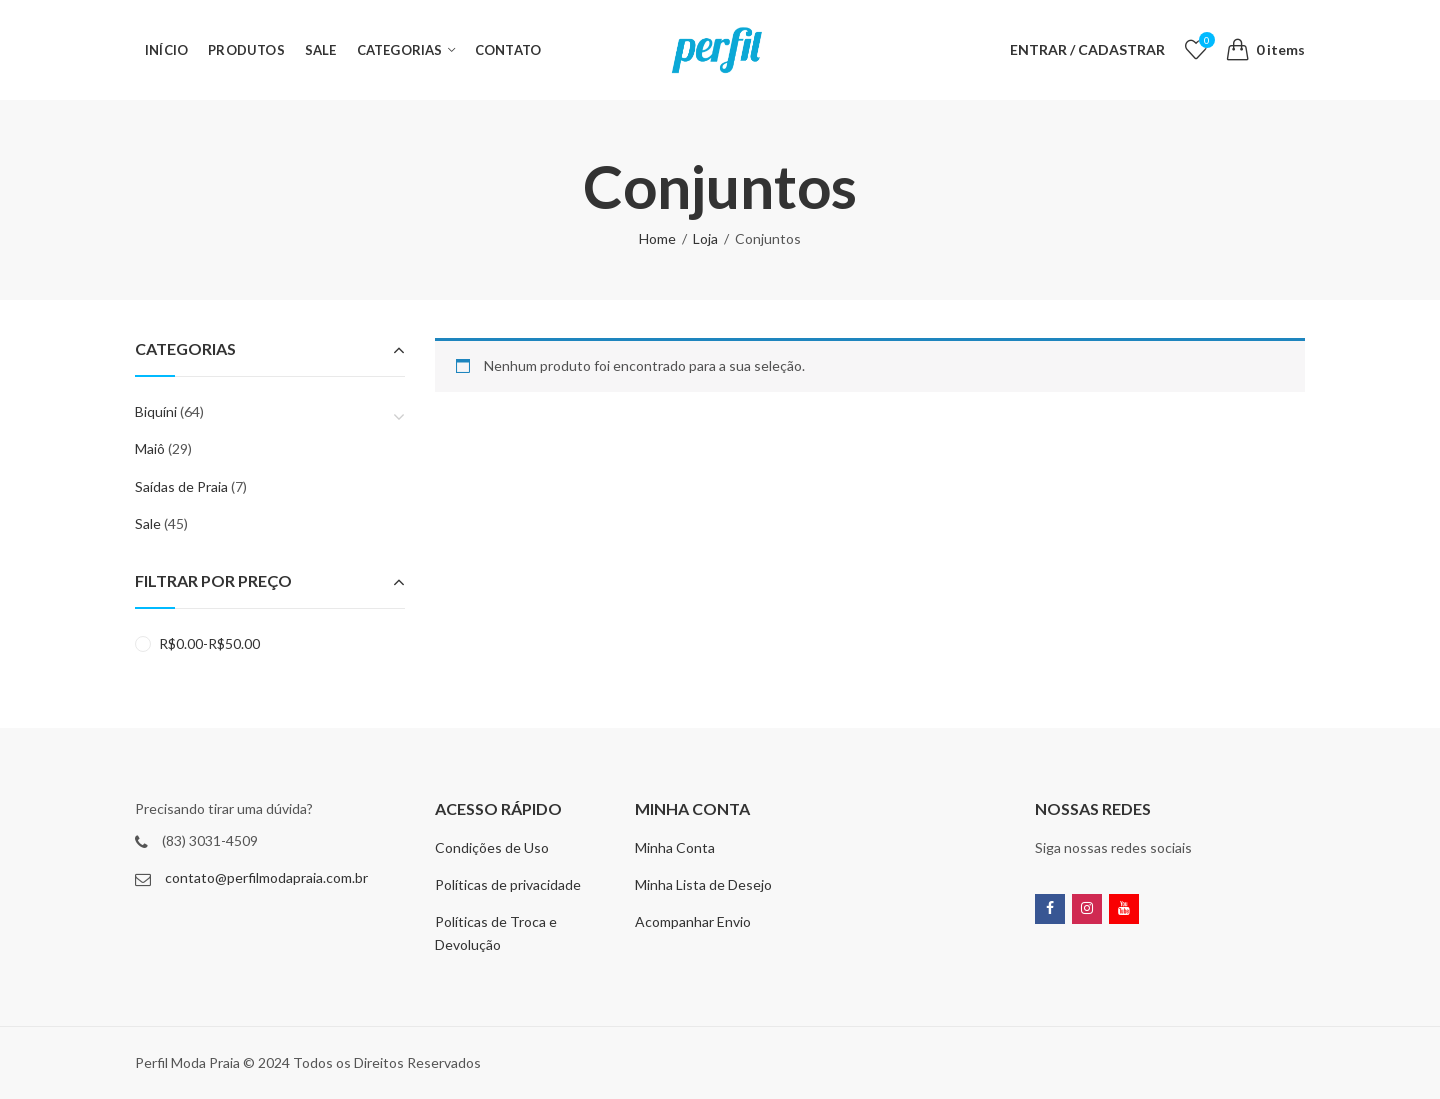 Image resolution: width=1440 pixels, height=1099 pixels. I want to click on Biquíni, so click(156, 411).